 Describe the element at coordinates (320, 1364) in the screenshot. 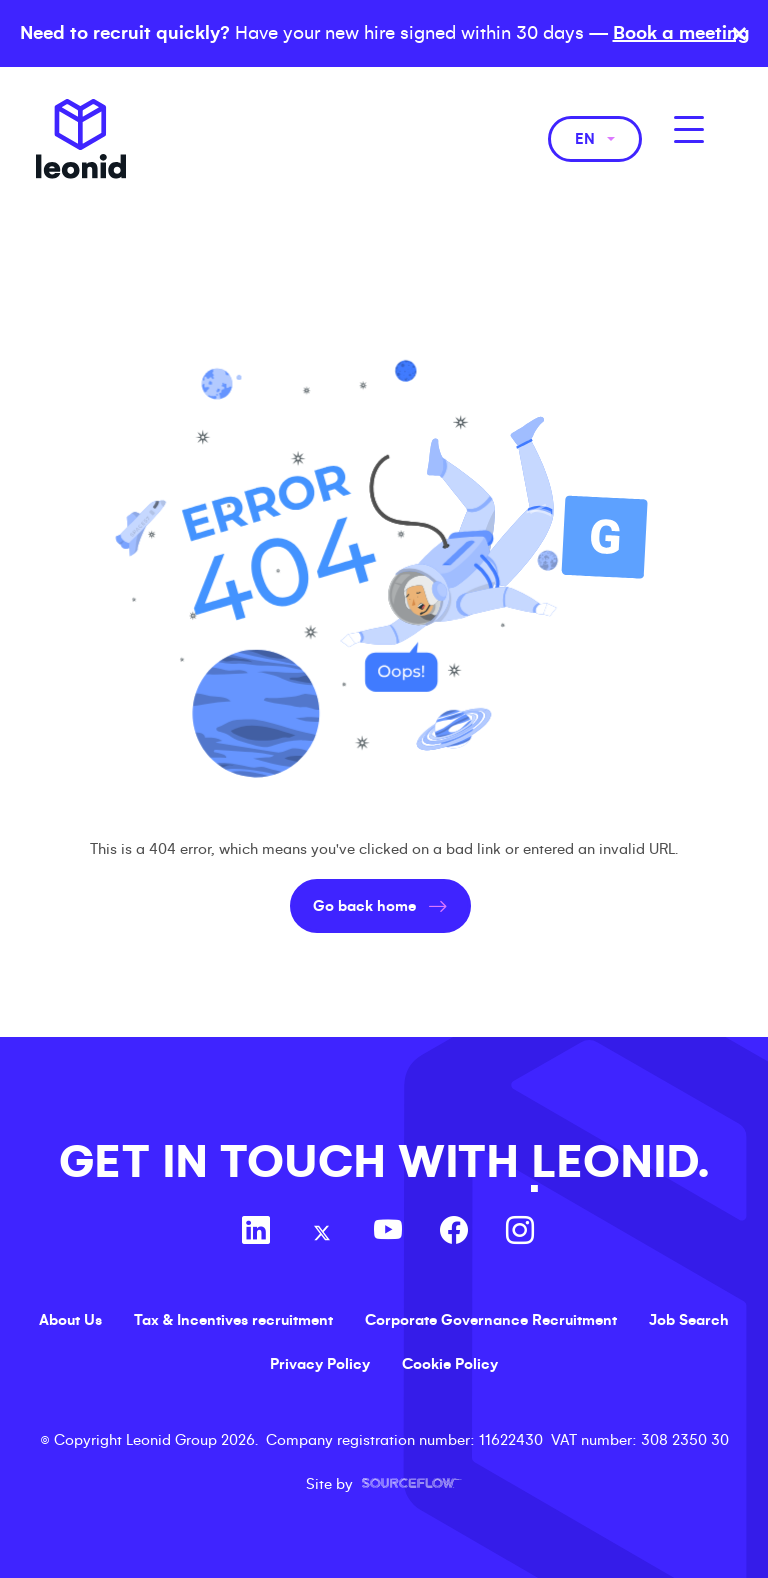

I see `Privacy Policy` at that location.